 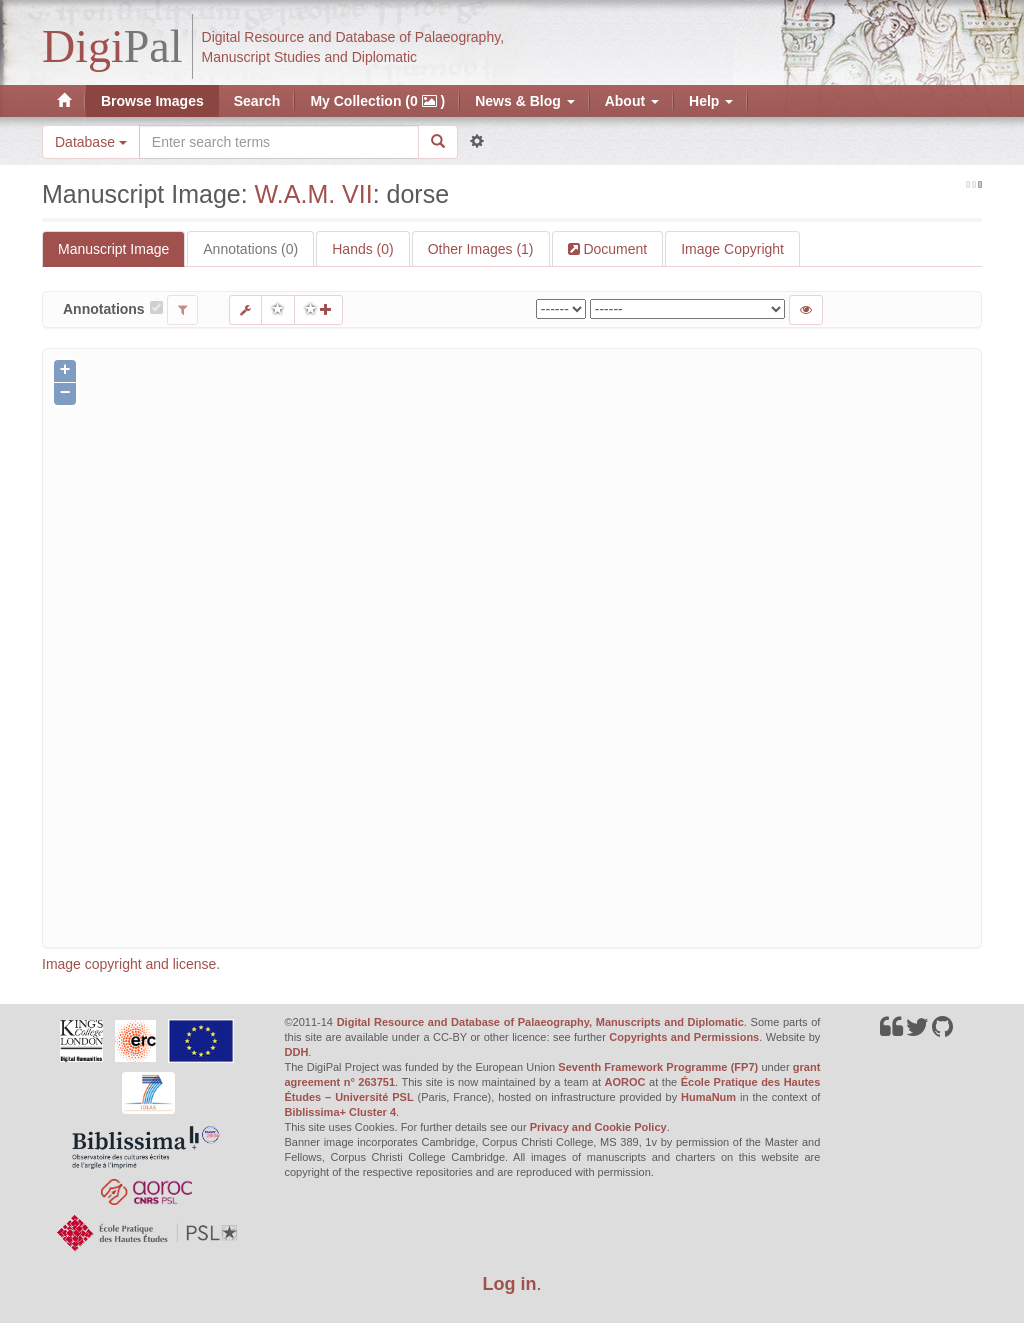 What do you see at coordinates (732, 249) in the screenshot?
I see `Image Copyright` at bounding box center [732, 249].